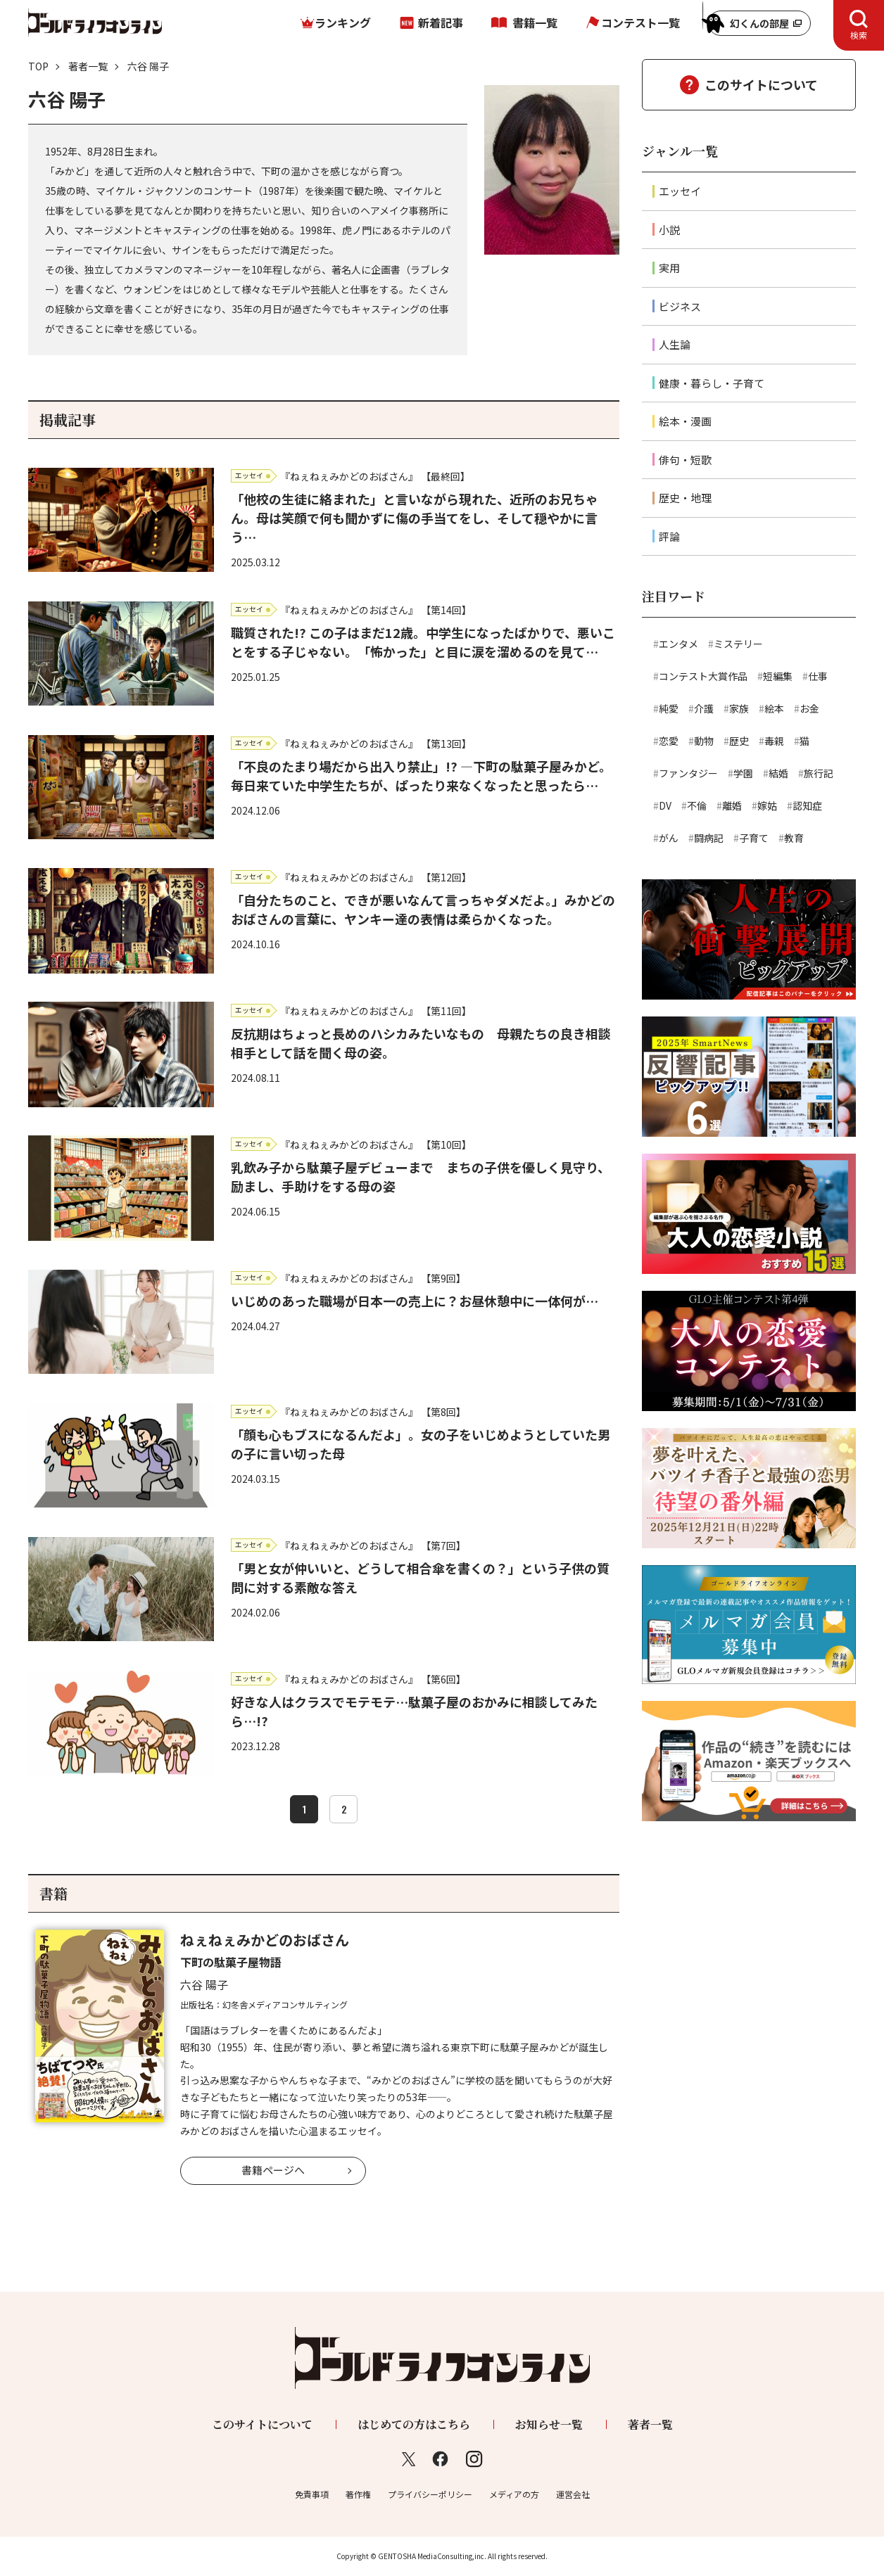 Image resolution: width=884 pixels, height=2576 pixels. I want to click on 家族, so click(739, 708).